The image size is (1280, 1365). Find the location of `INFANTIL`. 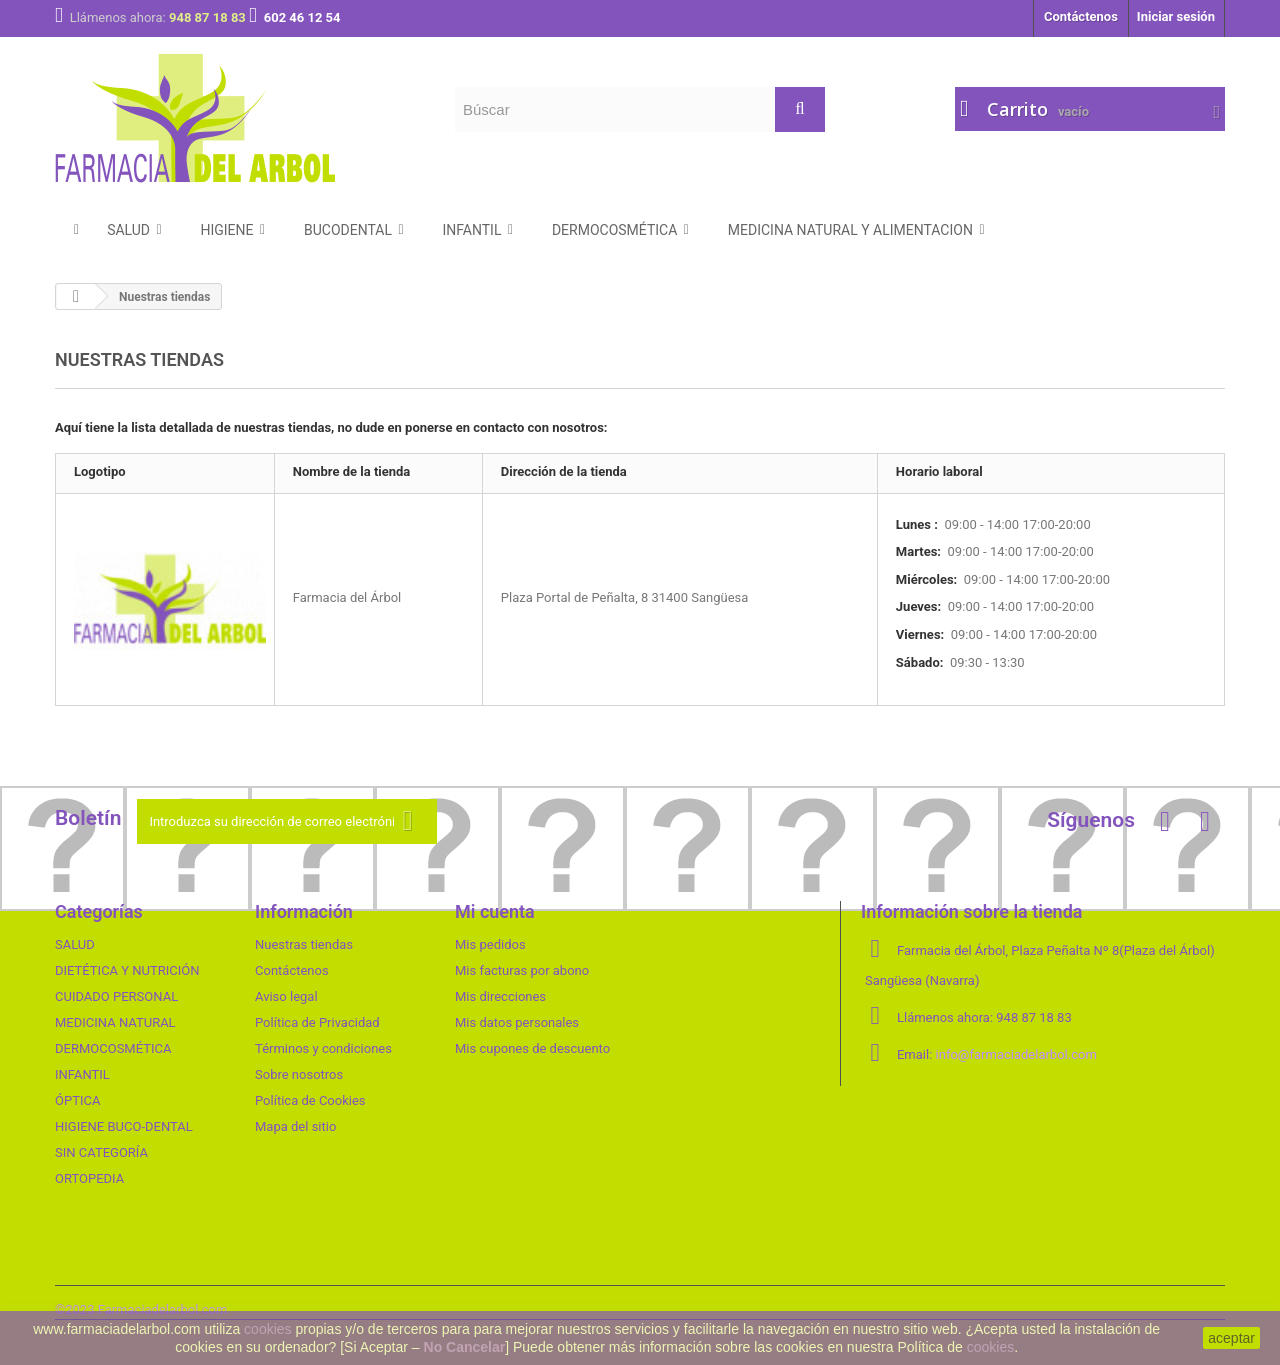

INFANTIL is located at coordinates (82, 1074).